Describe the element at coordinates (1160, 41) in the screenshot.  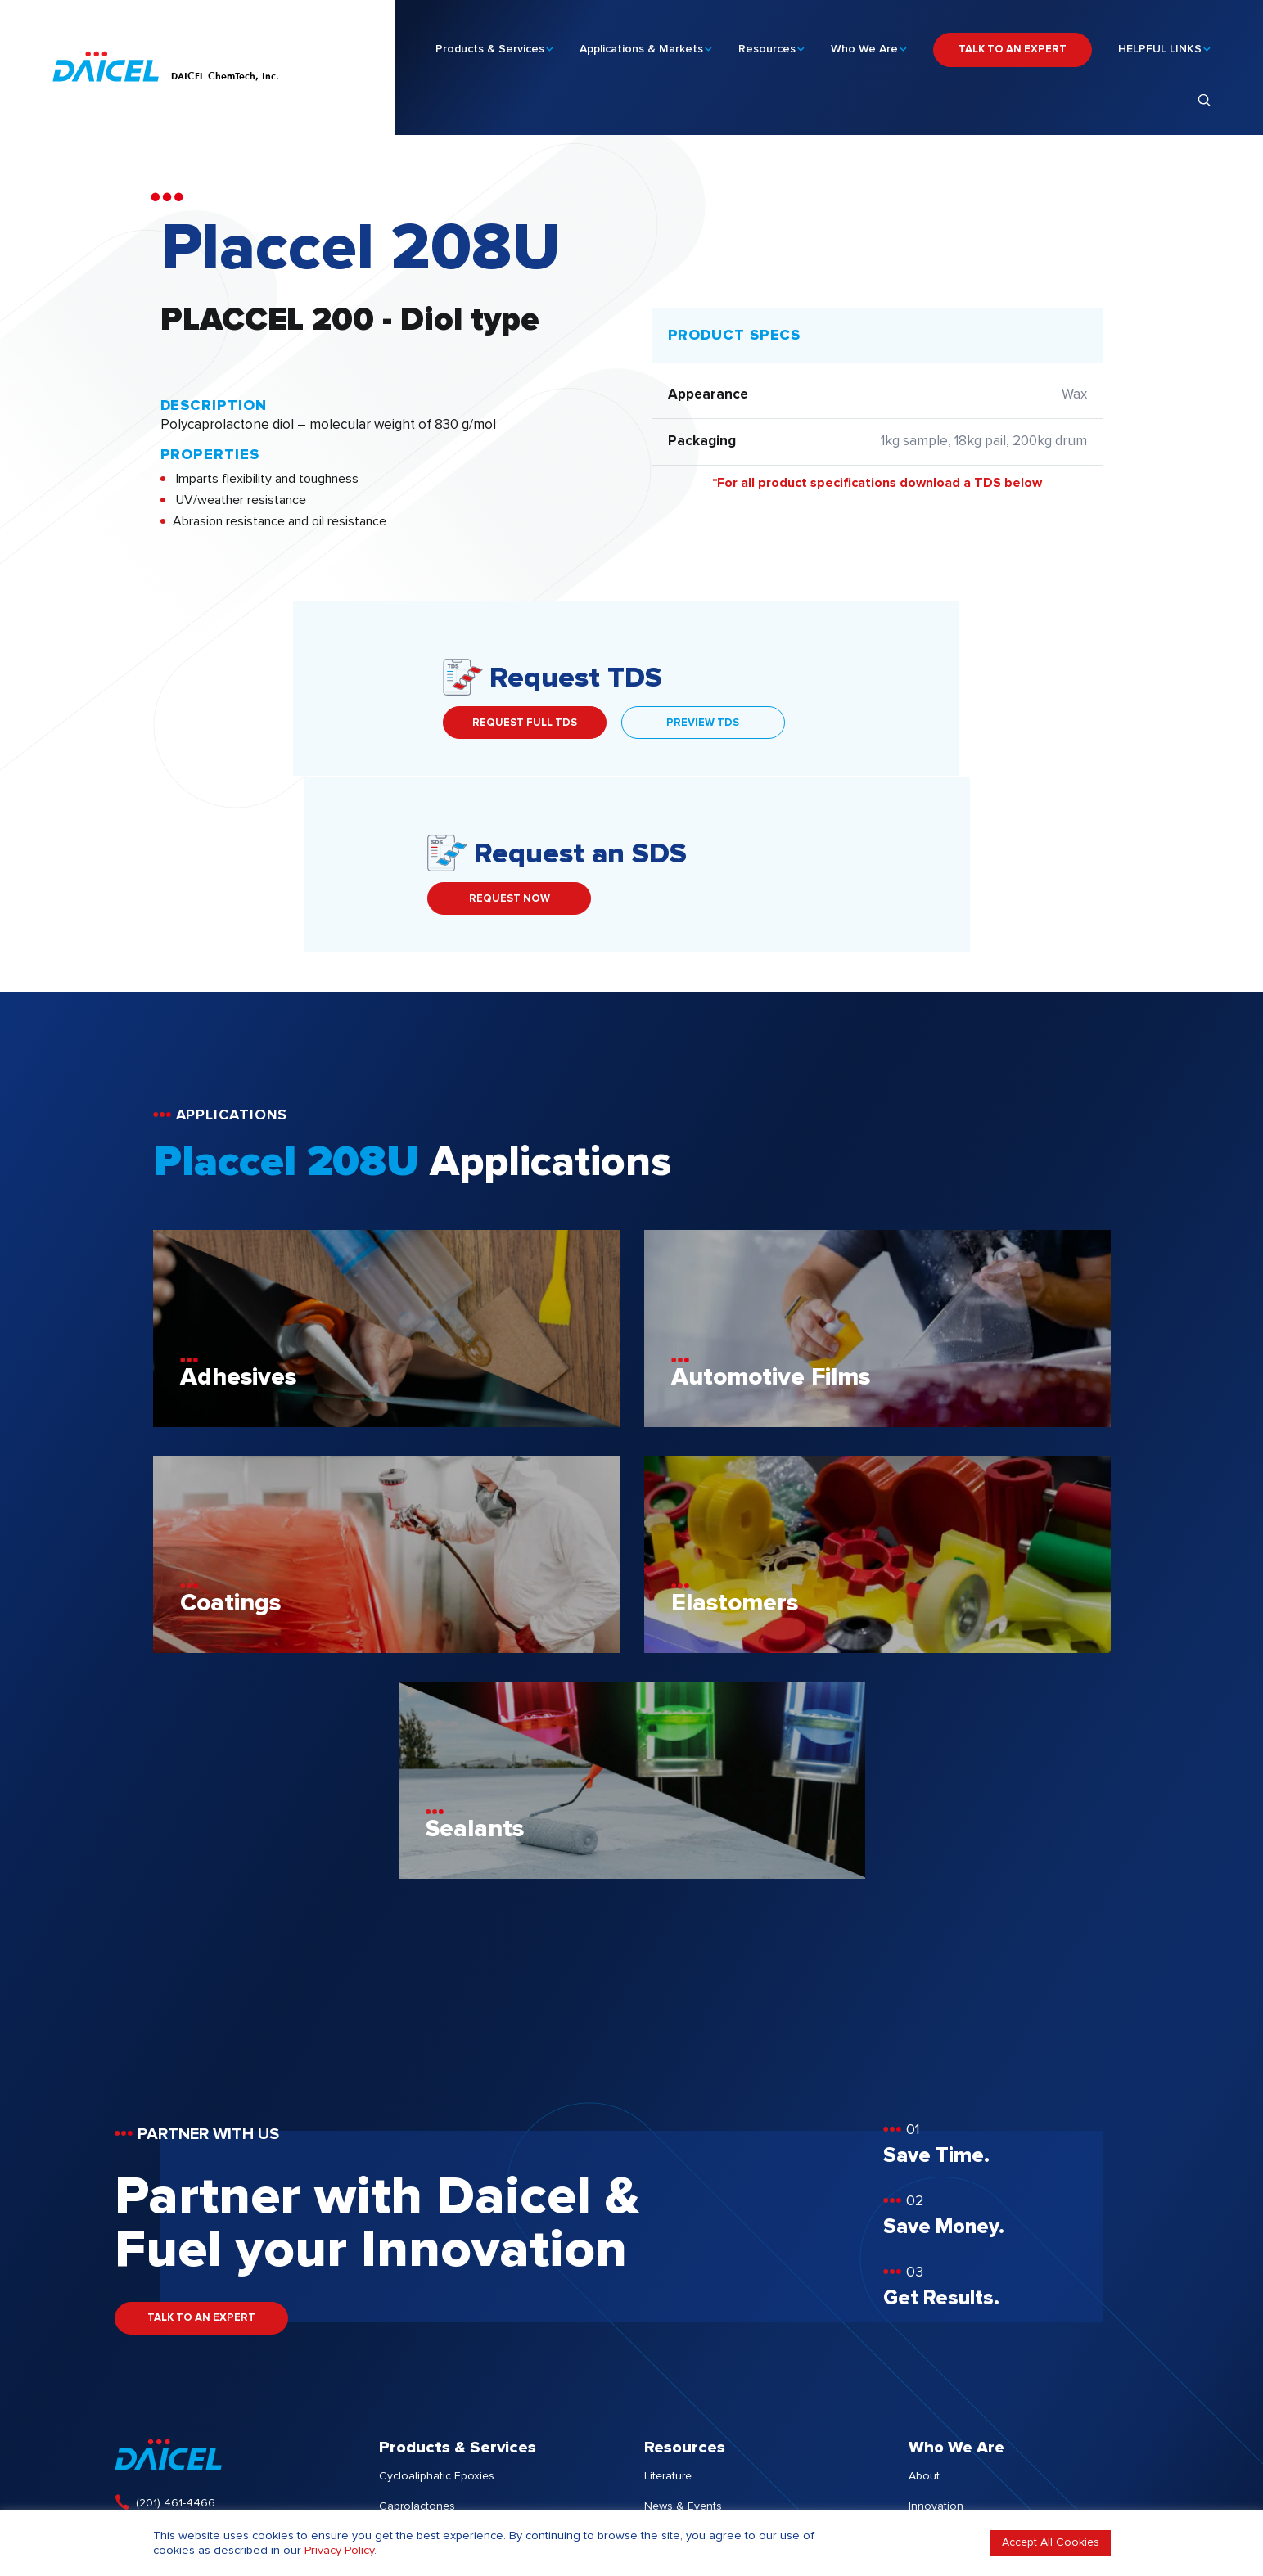
I see `HELPFUL LINKS` at that location.